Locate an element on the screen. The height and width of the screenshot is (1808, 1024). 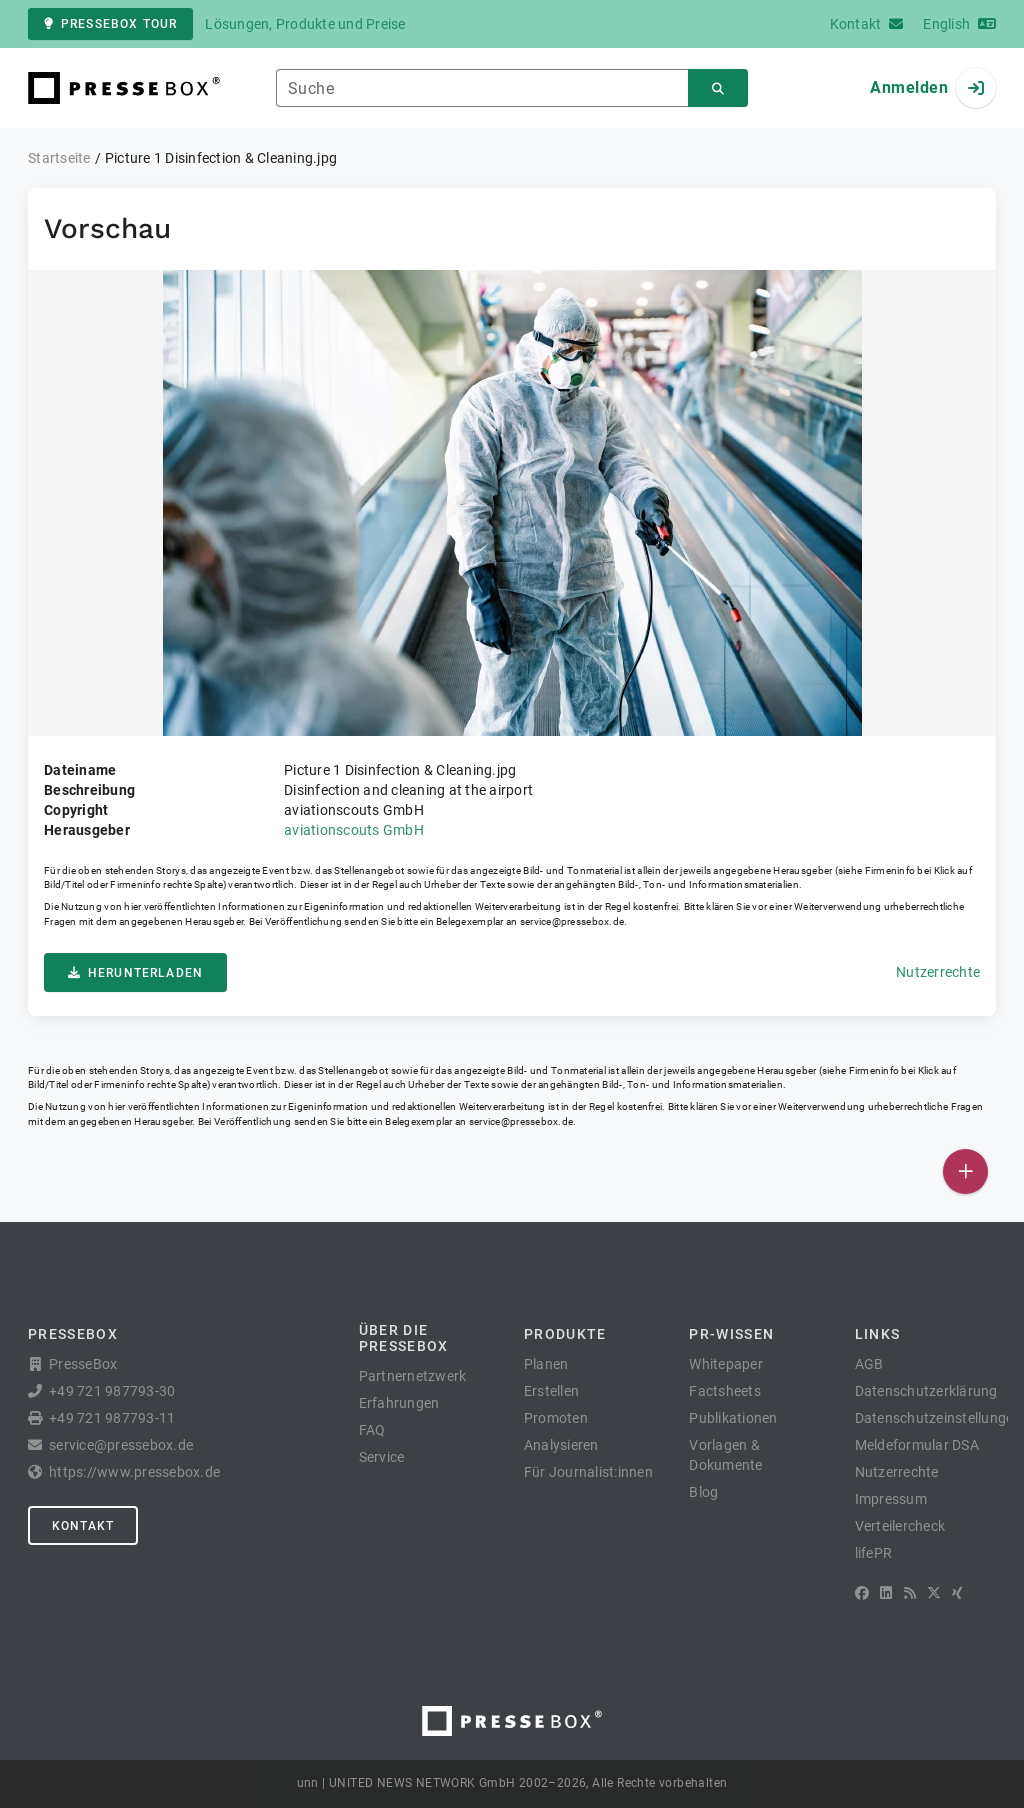
[X] is located at coordinates (934, 1593).